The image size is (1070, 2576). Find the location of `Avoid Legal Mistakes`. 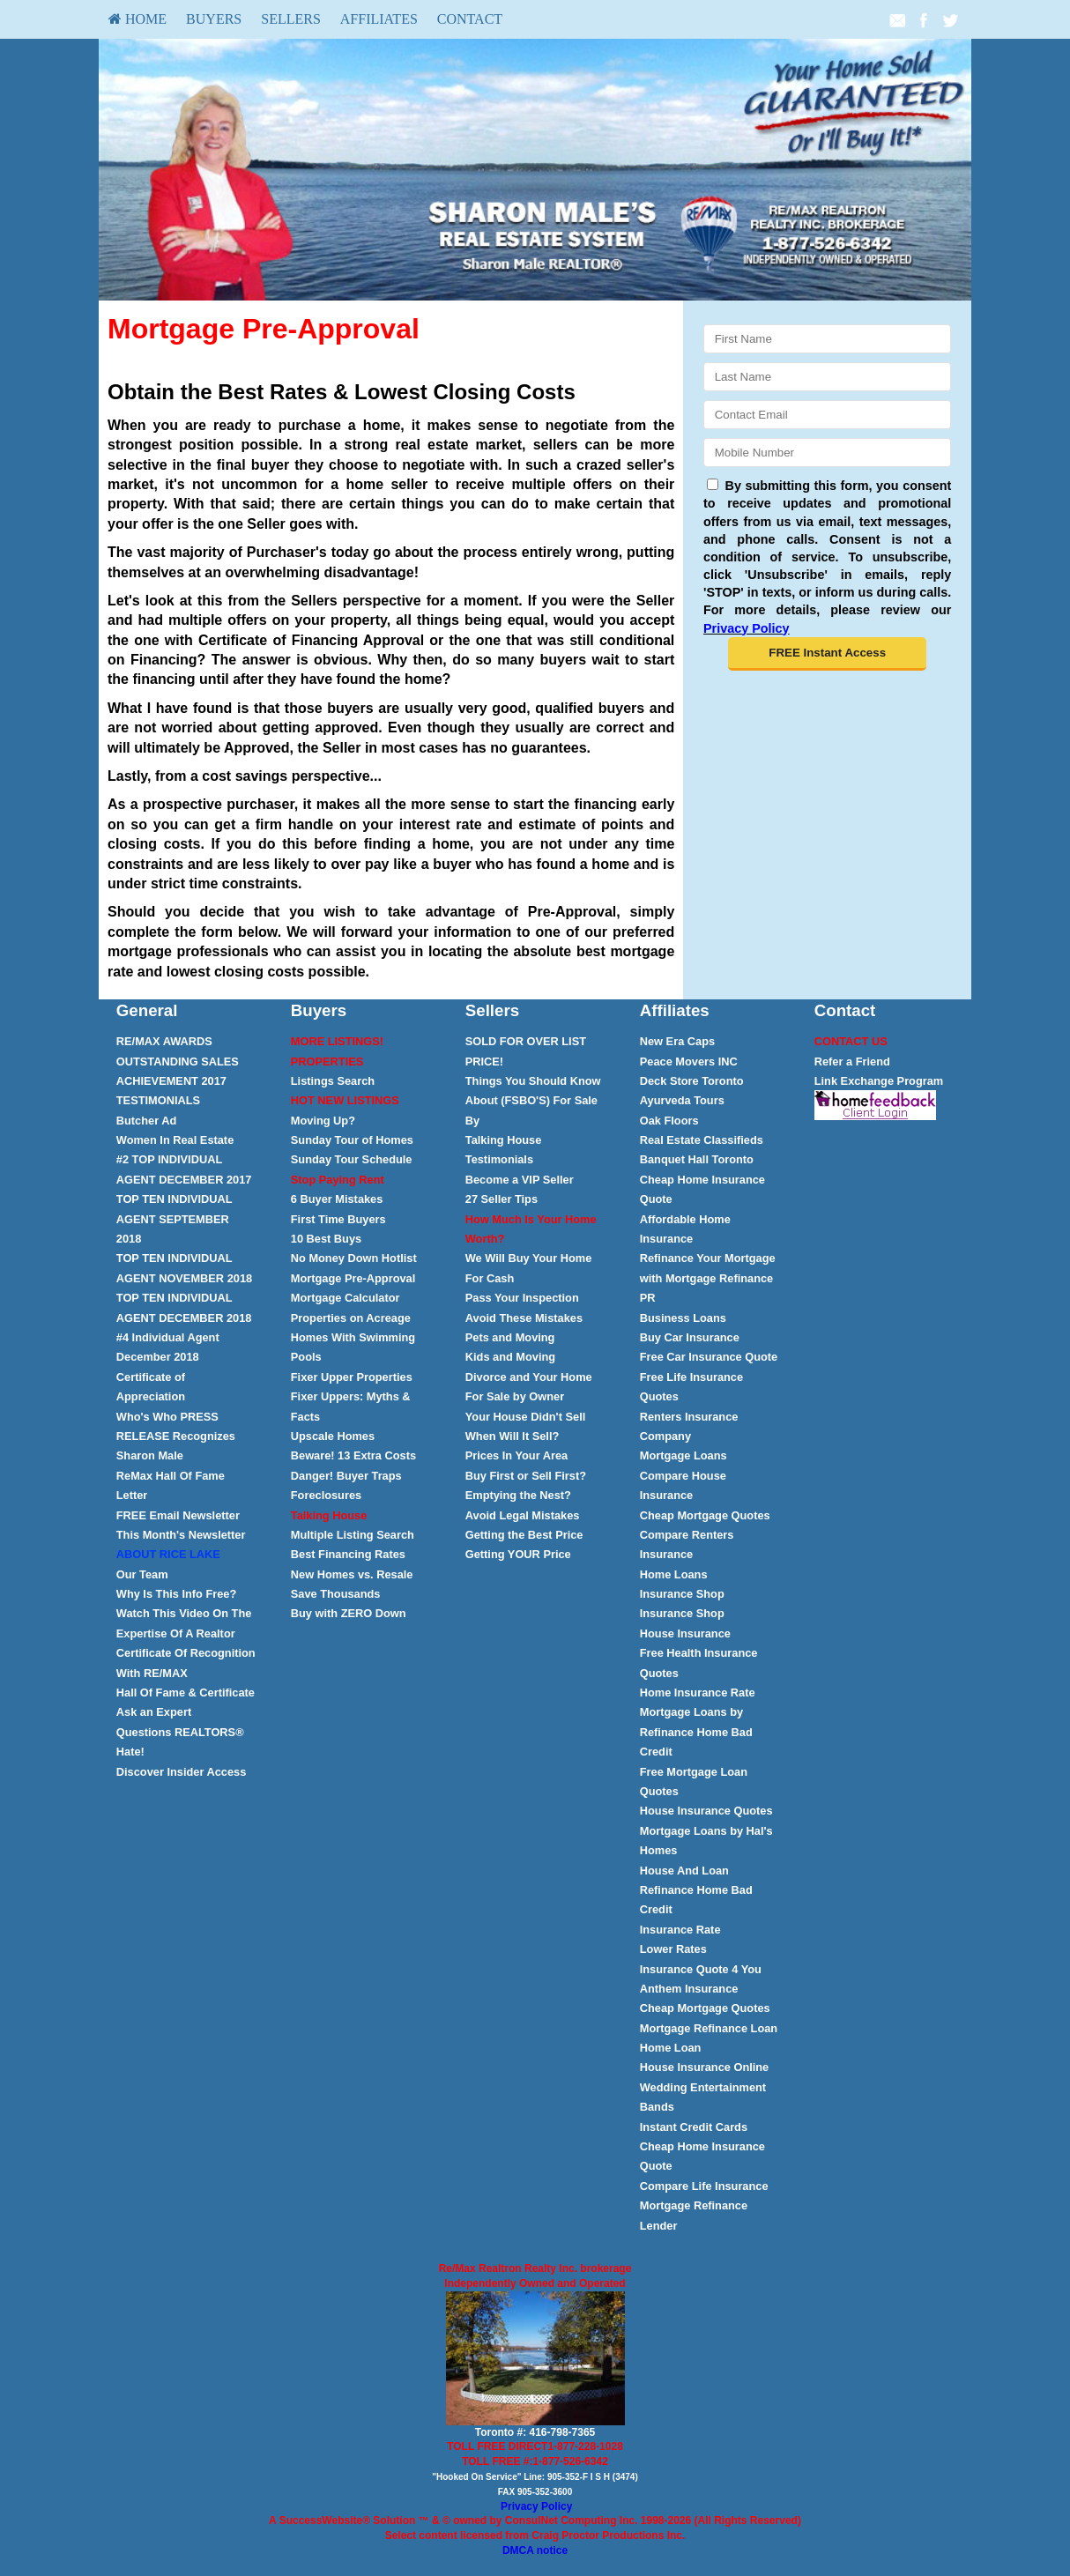

Avoid Legal Mistakes is located at coordinates (522, 1515).